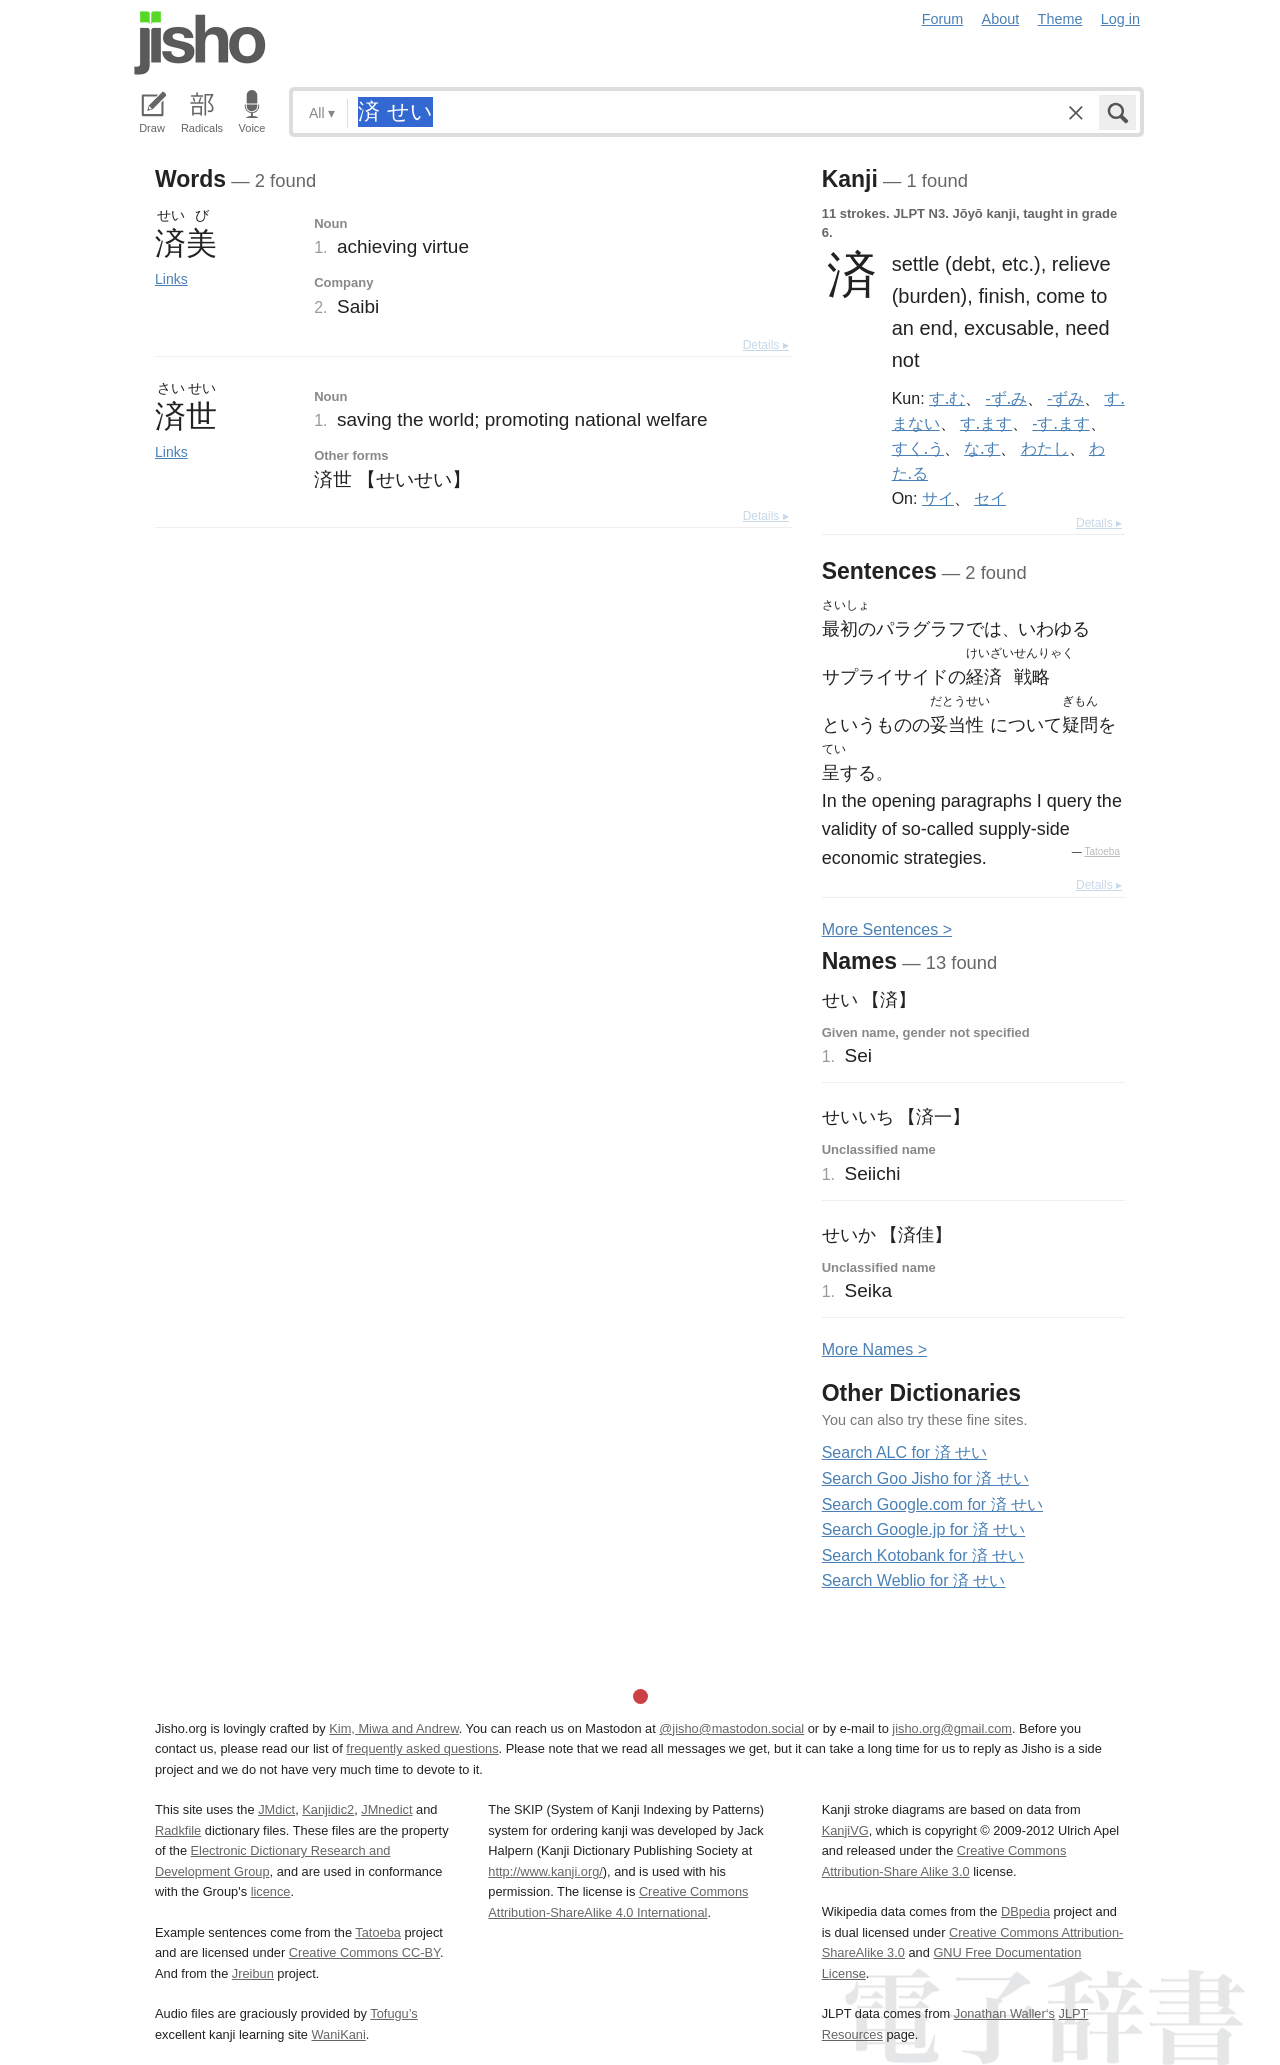  I want to click on セイ, so click(990, 498).